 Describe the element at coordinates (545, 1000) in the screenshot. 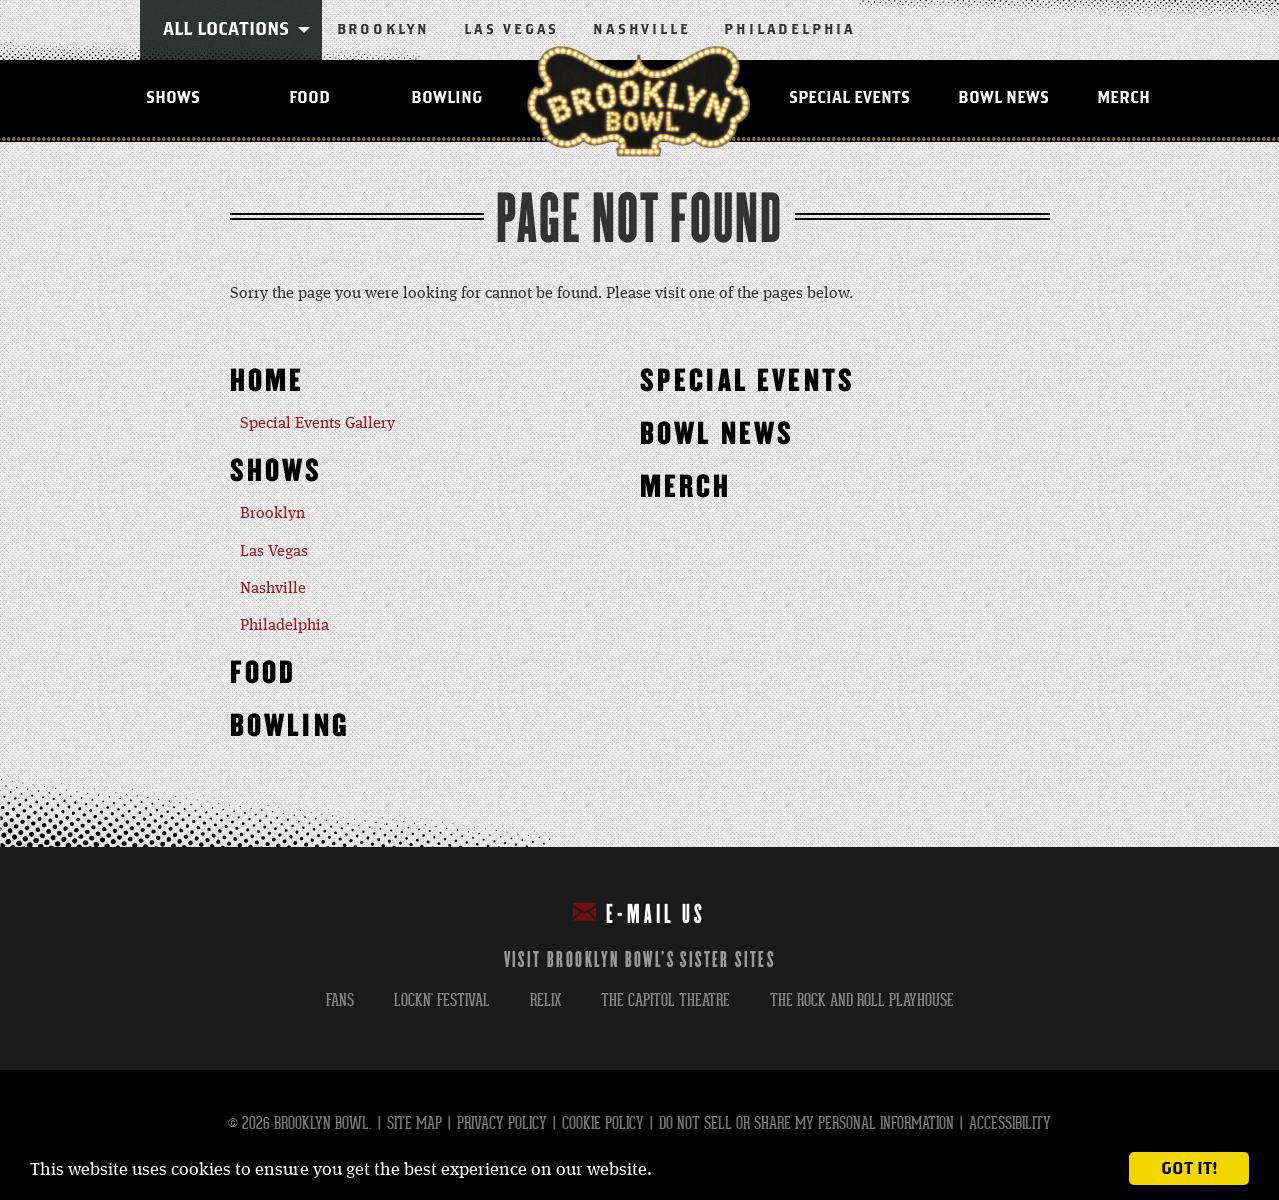

I see `relix` at that location.